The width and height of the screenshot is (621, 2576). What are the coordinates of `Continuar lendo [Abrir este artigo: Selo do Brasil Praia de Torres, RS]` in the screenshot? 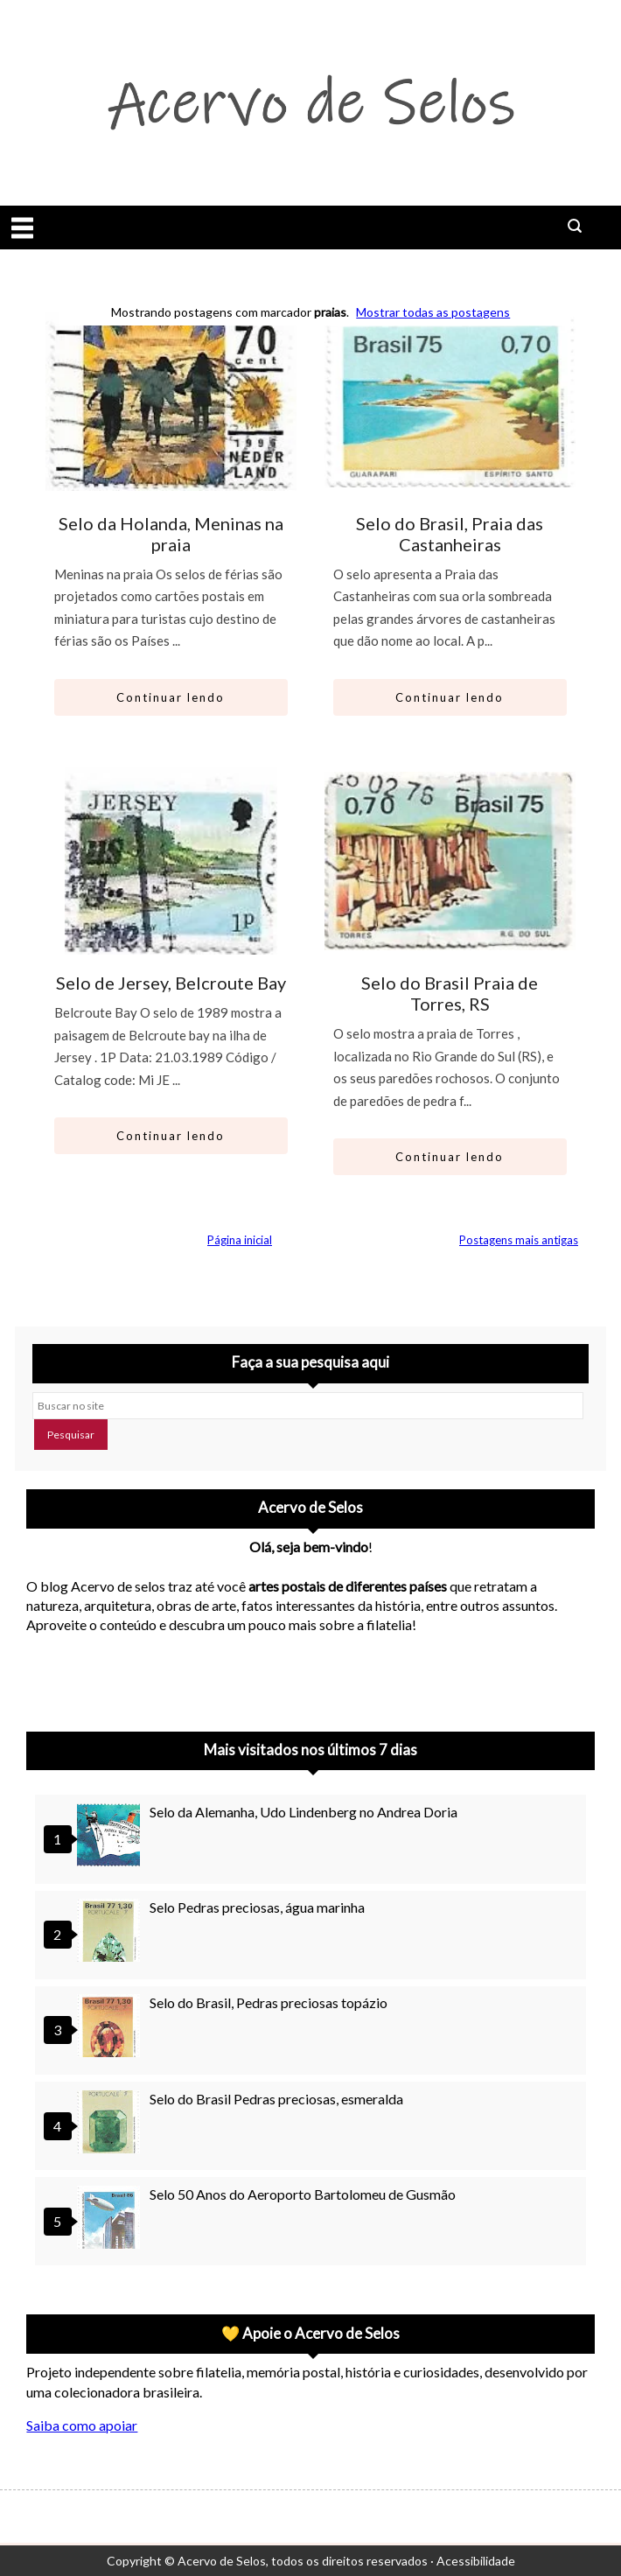 It's located at (449, 1157).